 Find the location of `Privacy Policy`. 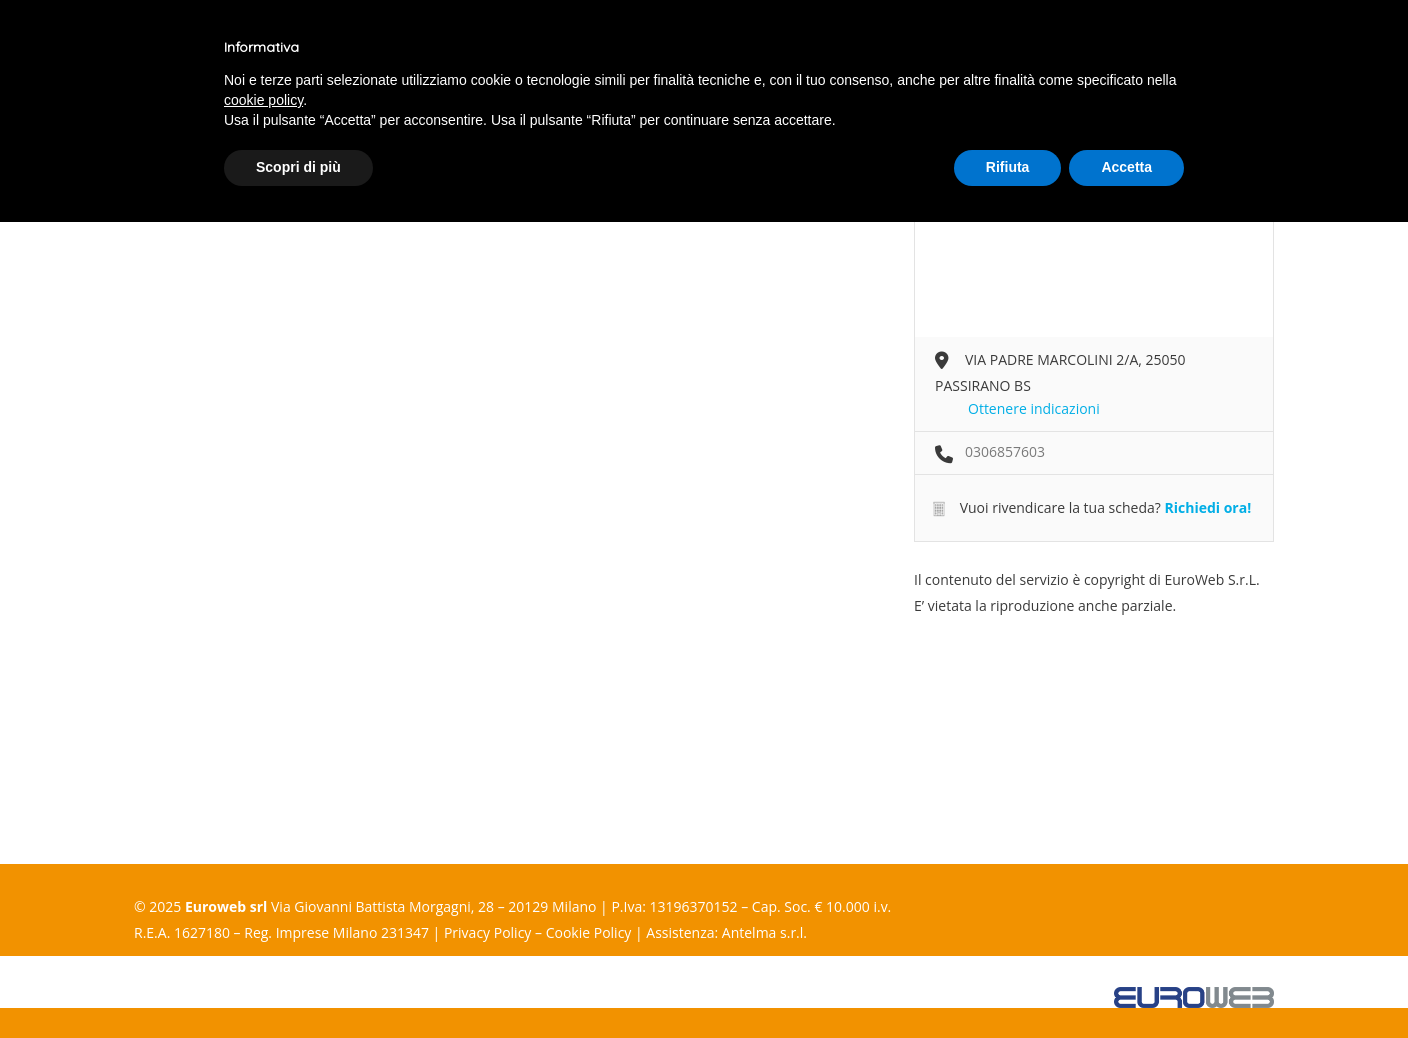

Privacy Policy is located at coordinates (487, 932).